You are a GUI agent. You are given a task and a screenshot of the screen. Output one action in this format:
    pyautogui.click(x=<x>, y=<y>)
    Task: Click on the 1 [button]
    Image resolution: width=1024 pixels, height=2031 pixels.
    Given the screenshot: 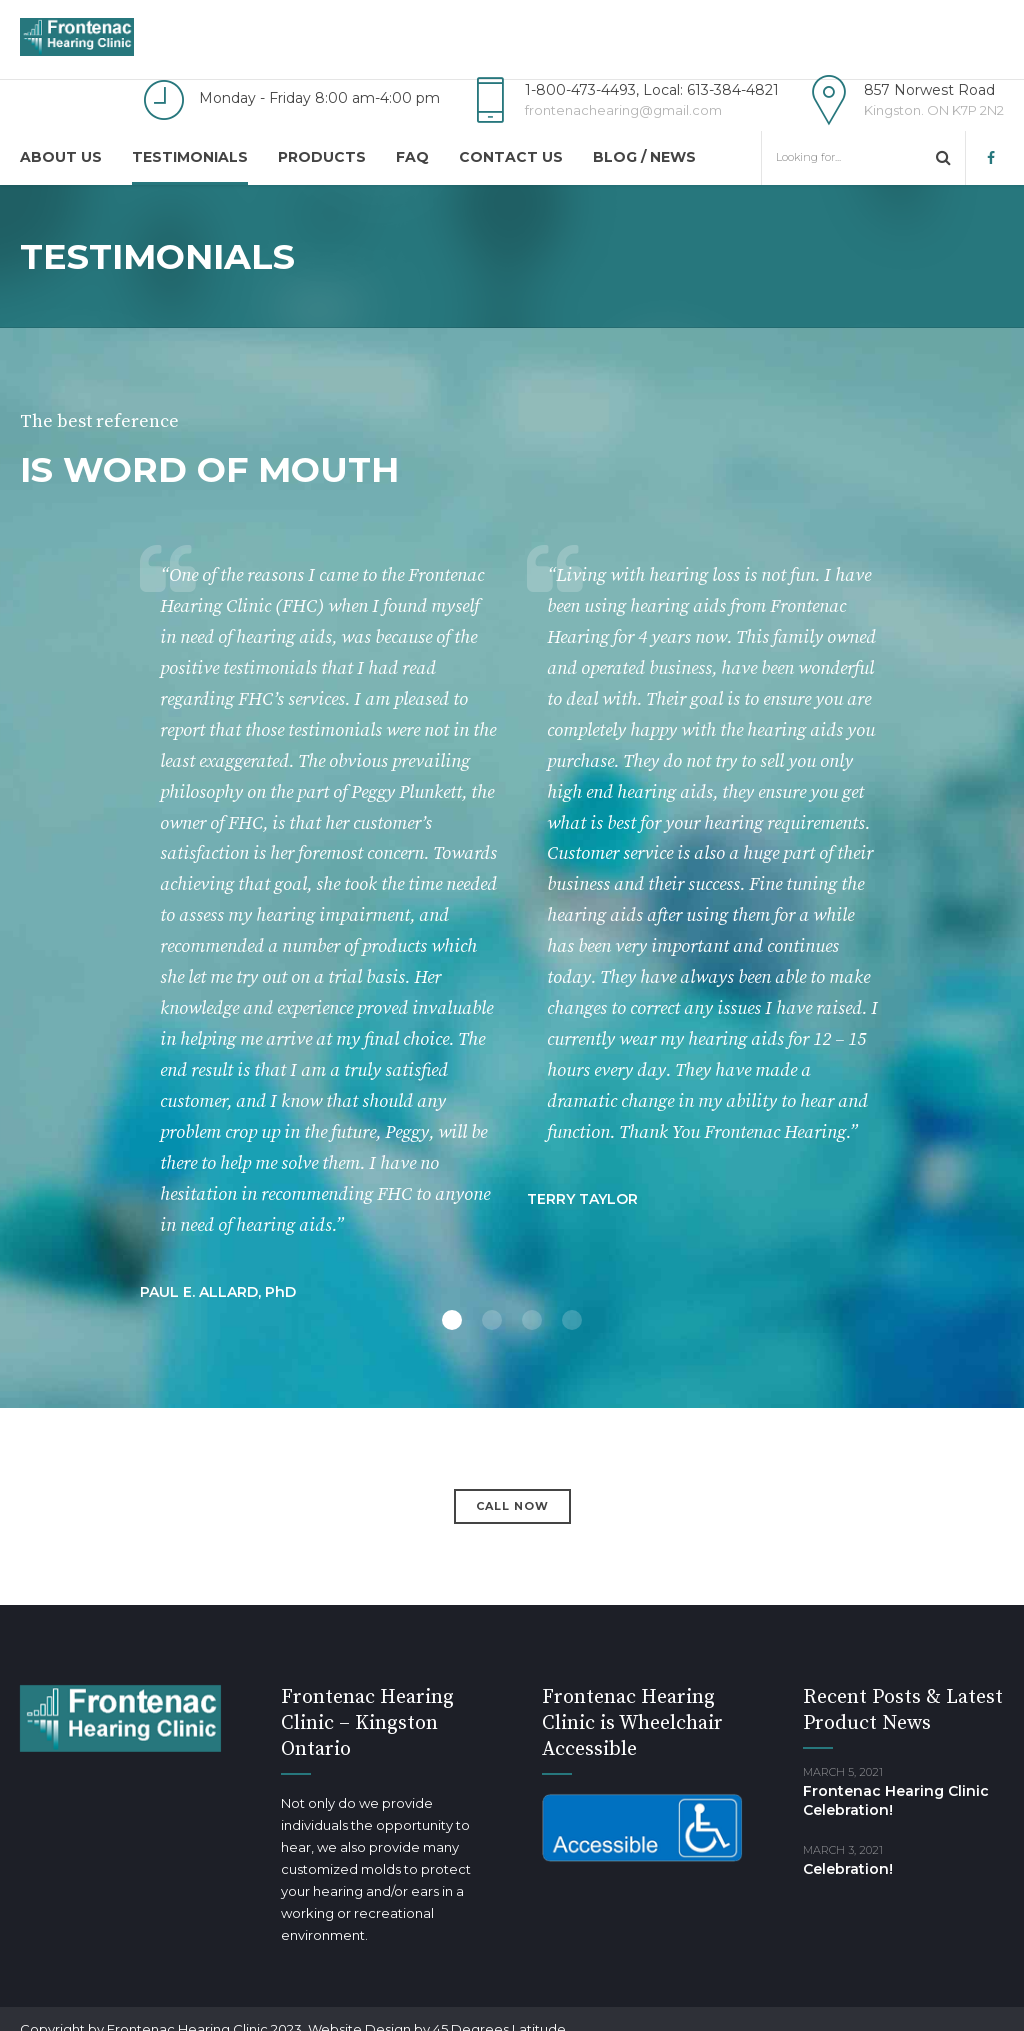 What is the action you would take?
    pyautogui.click(x=452, y=1320)
    